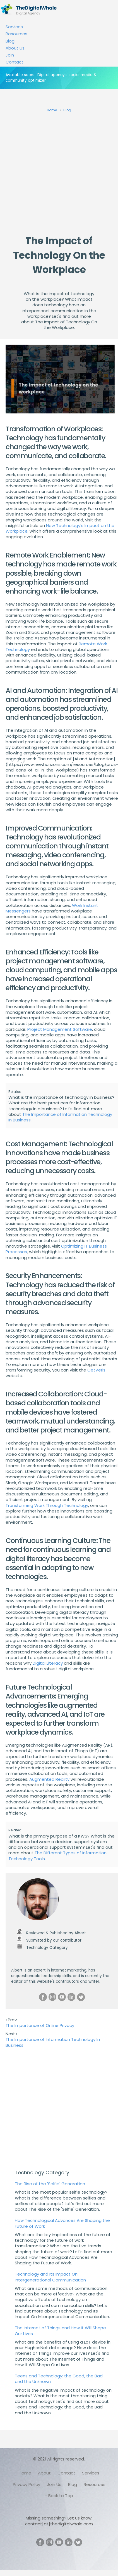 The width and height of the screenshot is (118, 2576). I want to click on The Internet of Things and How It Will Shape Our Lives, so click(60, 2330).